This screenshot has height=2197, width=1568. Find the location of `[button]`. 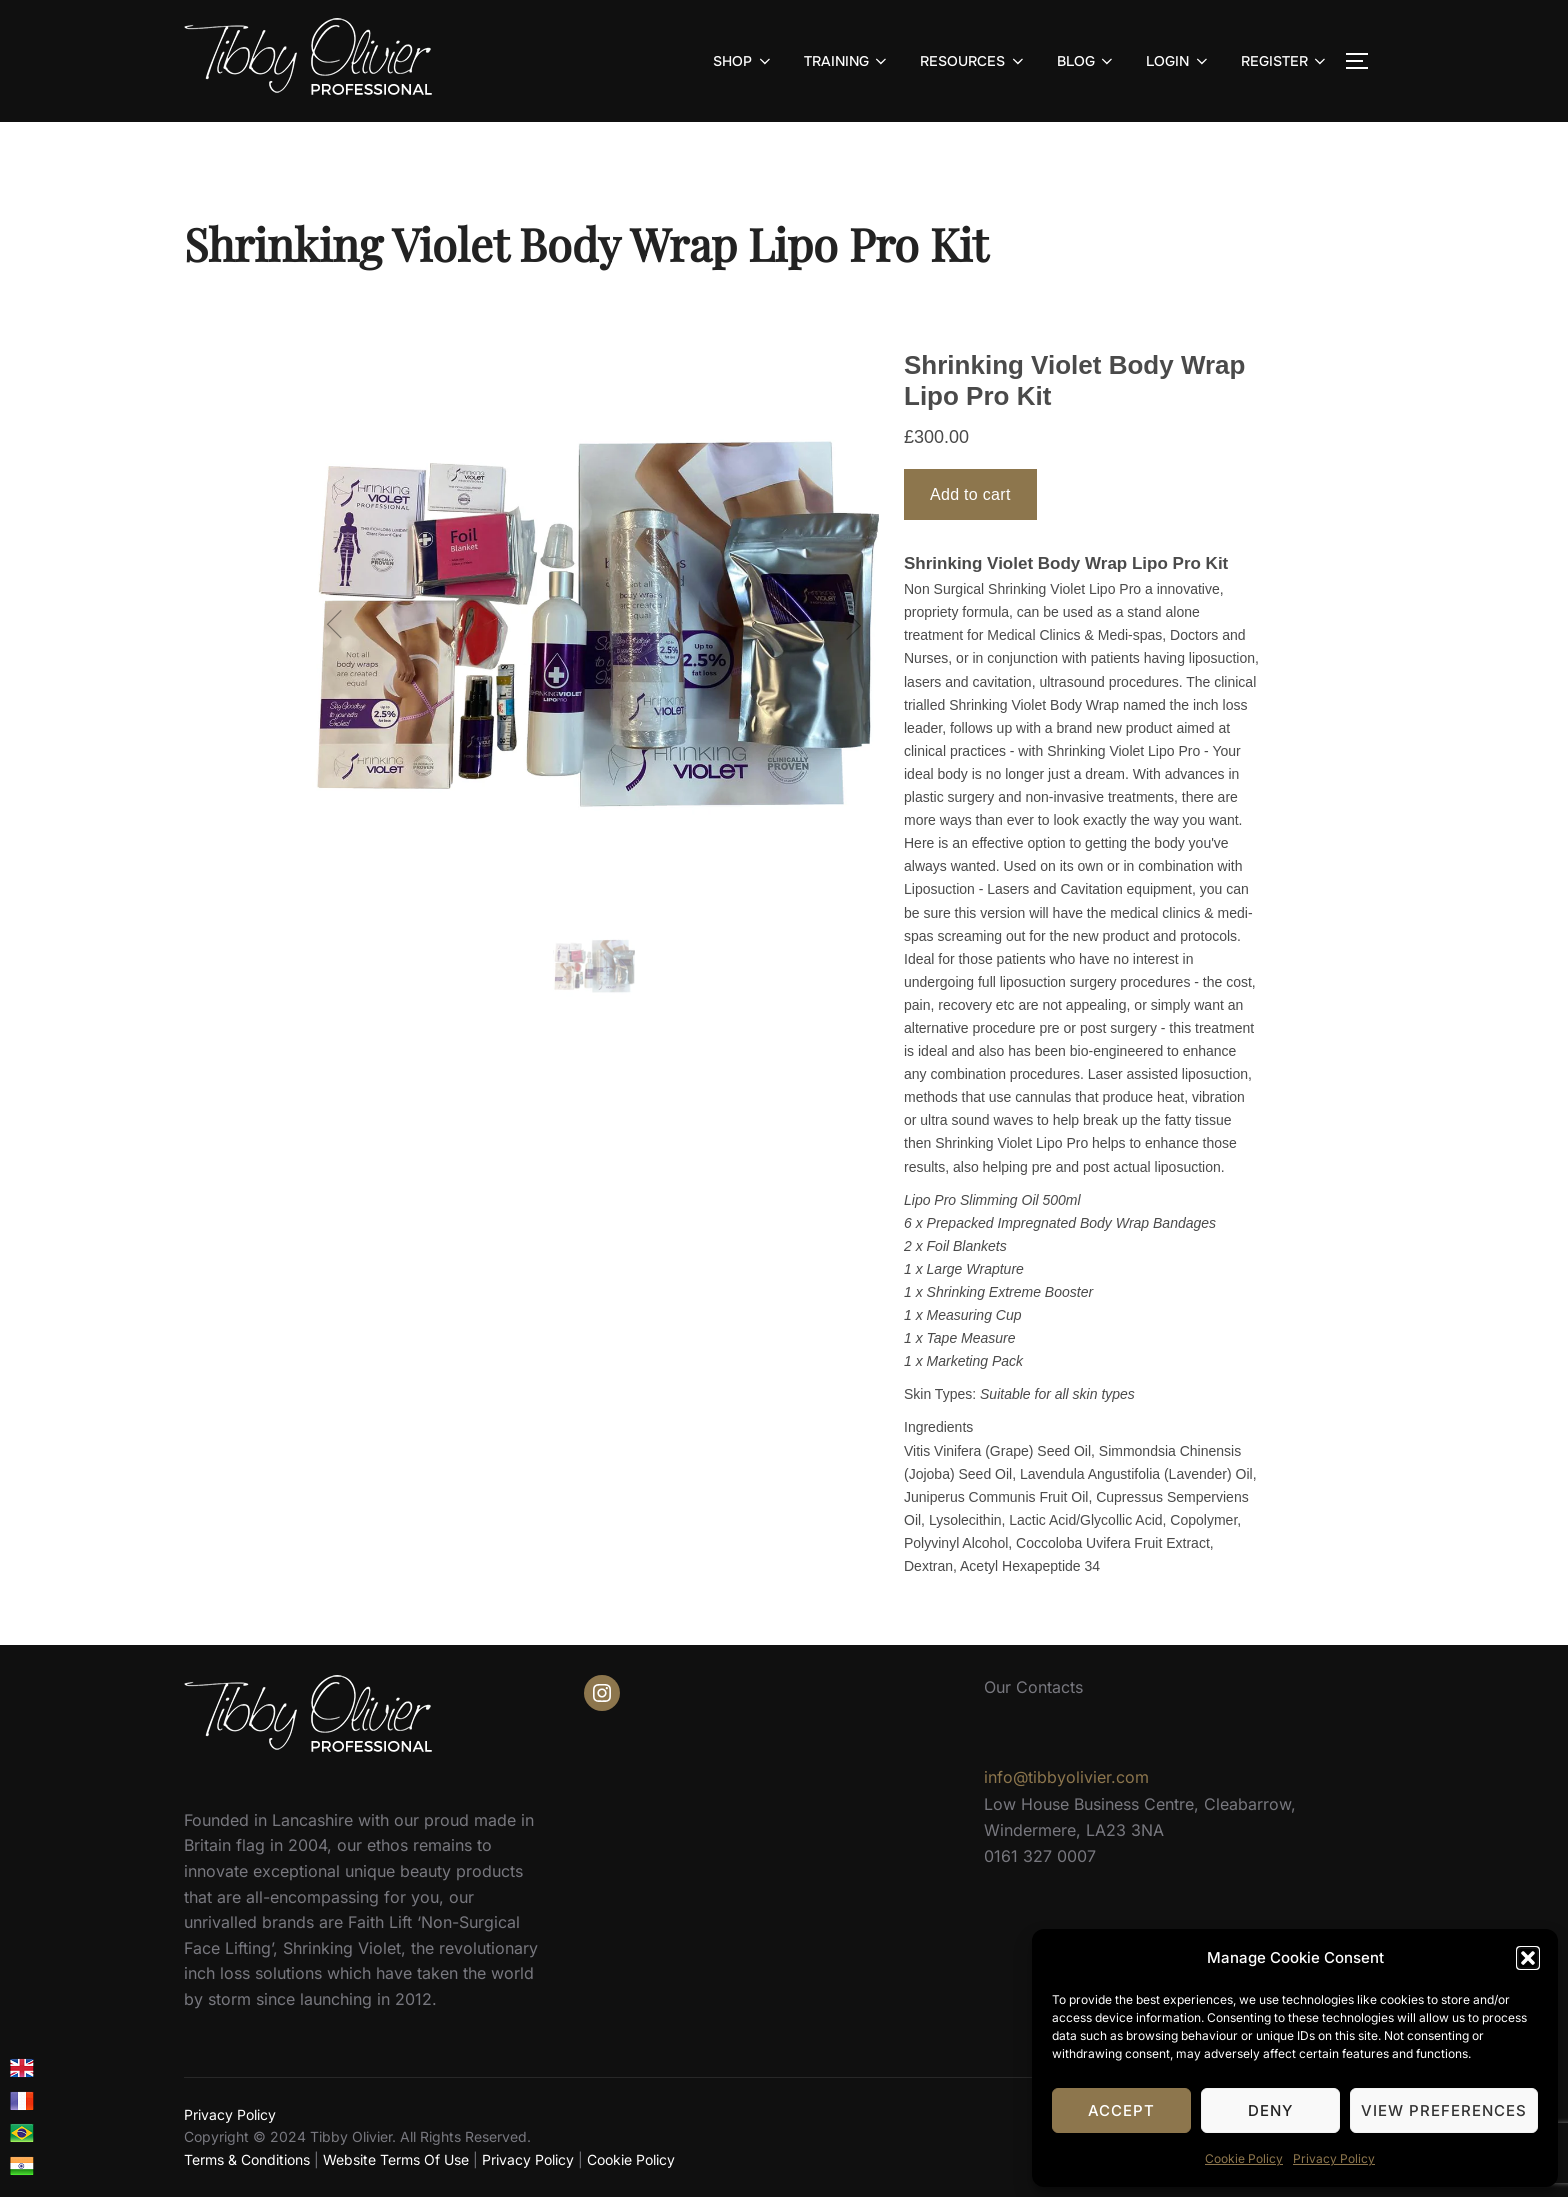

[button] is located at coordinates (1528, 1958).